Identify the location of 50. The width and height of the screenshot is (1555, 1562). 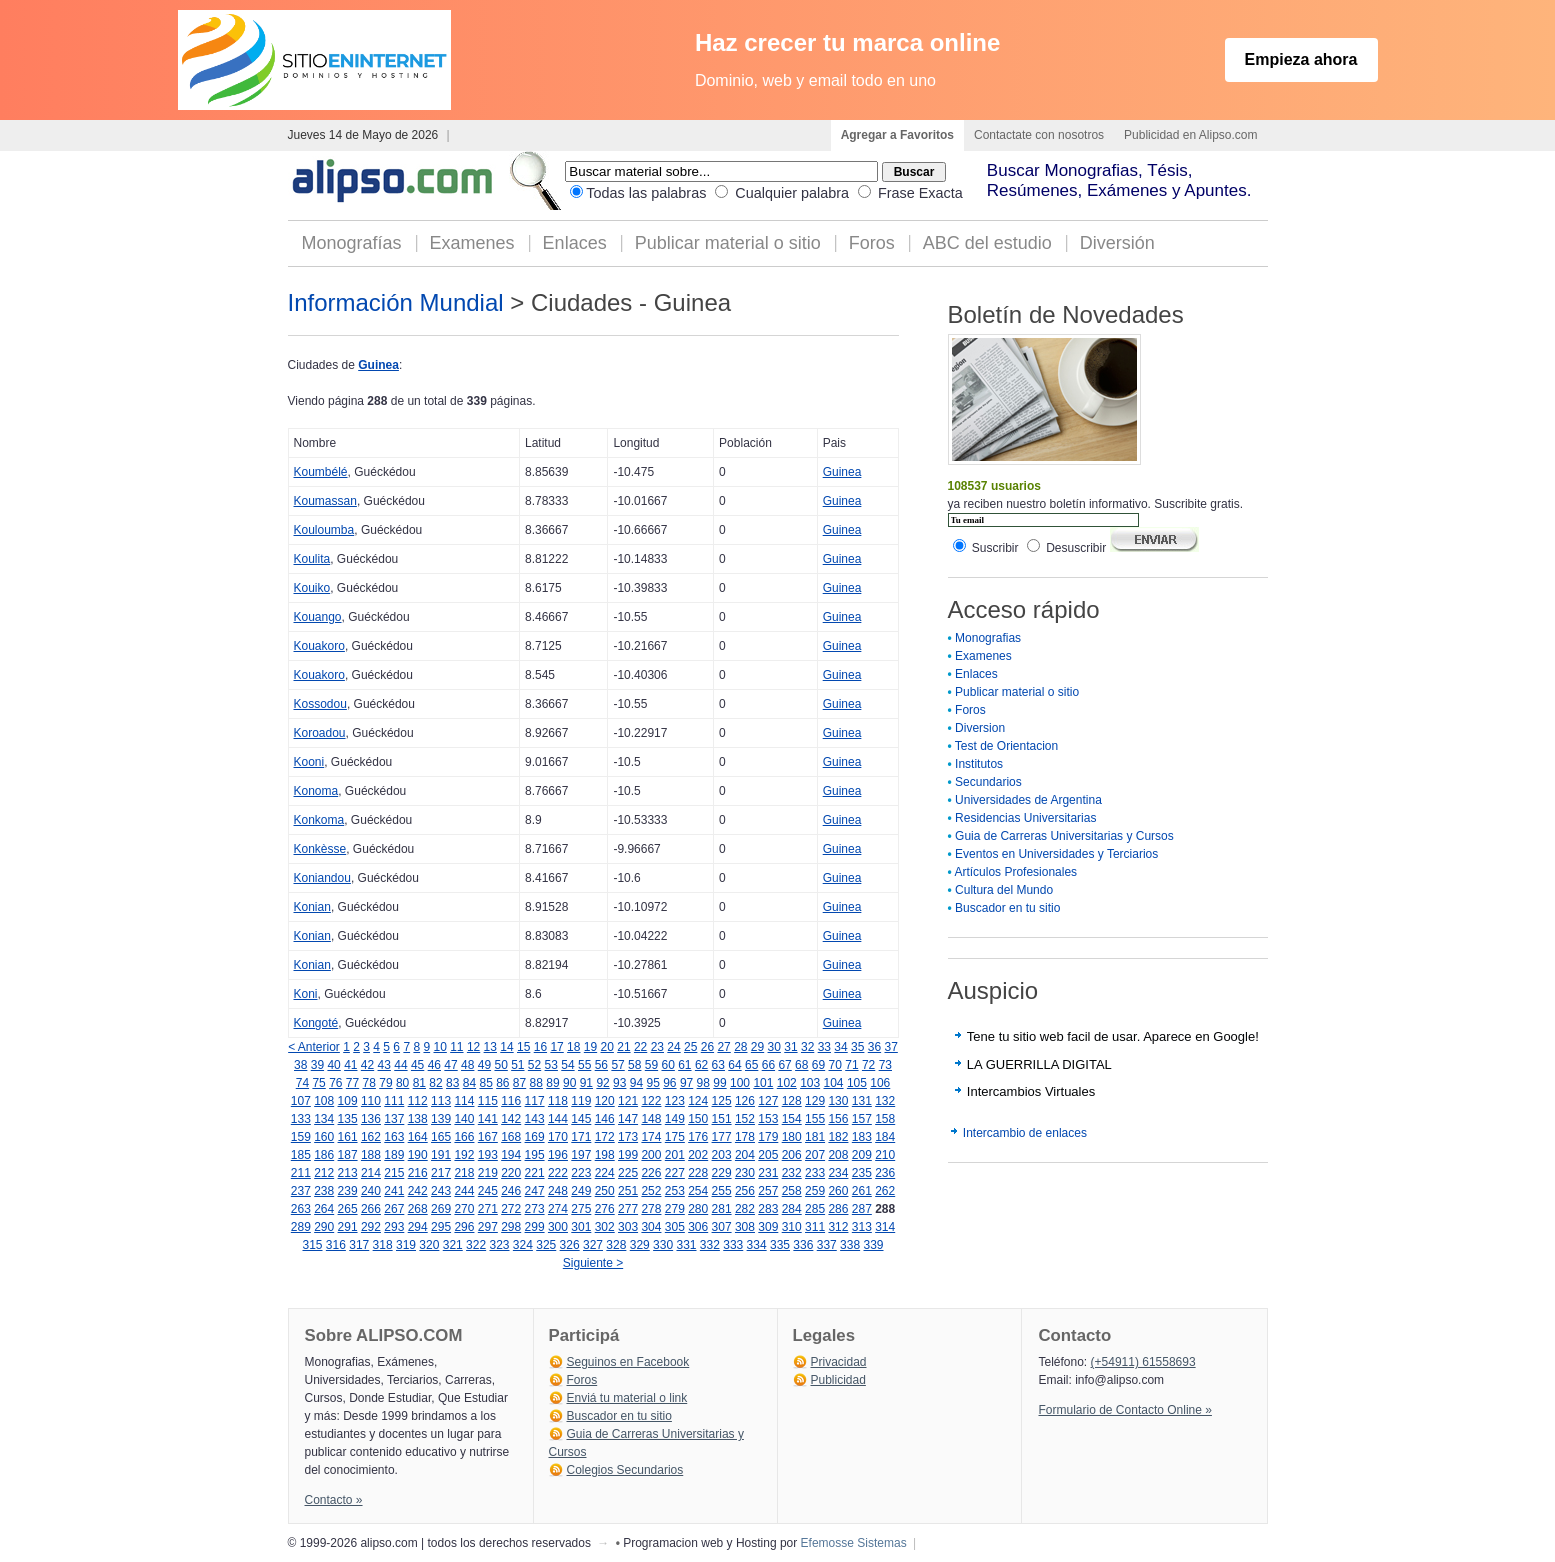
(500, 1065).